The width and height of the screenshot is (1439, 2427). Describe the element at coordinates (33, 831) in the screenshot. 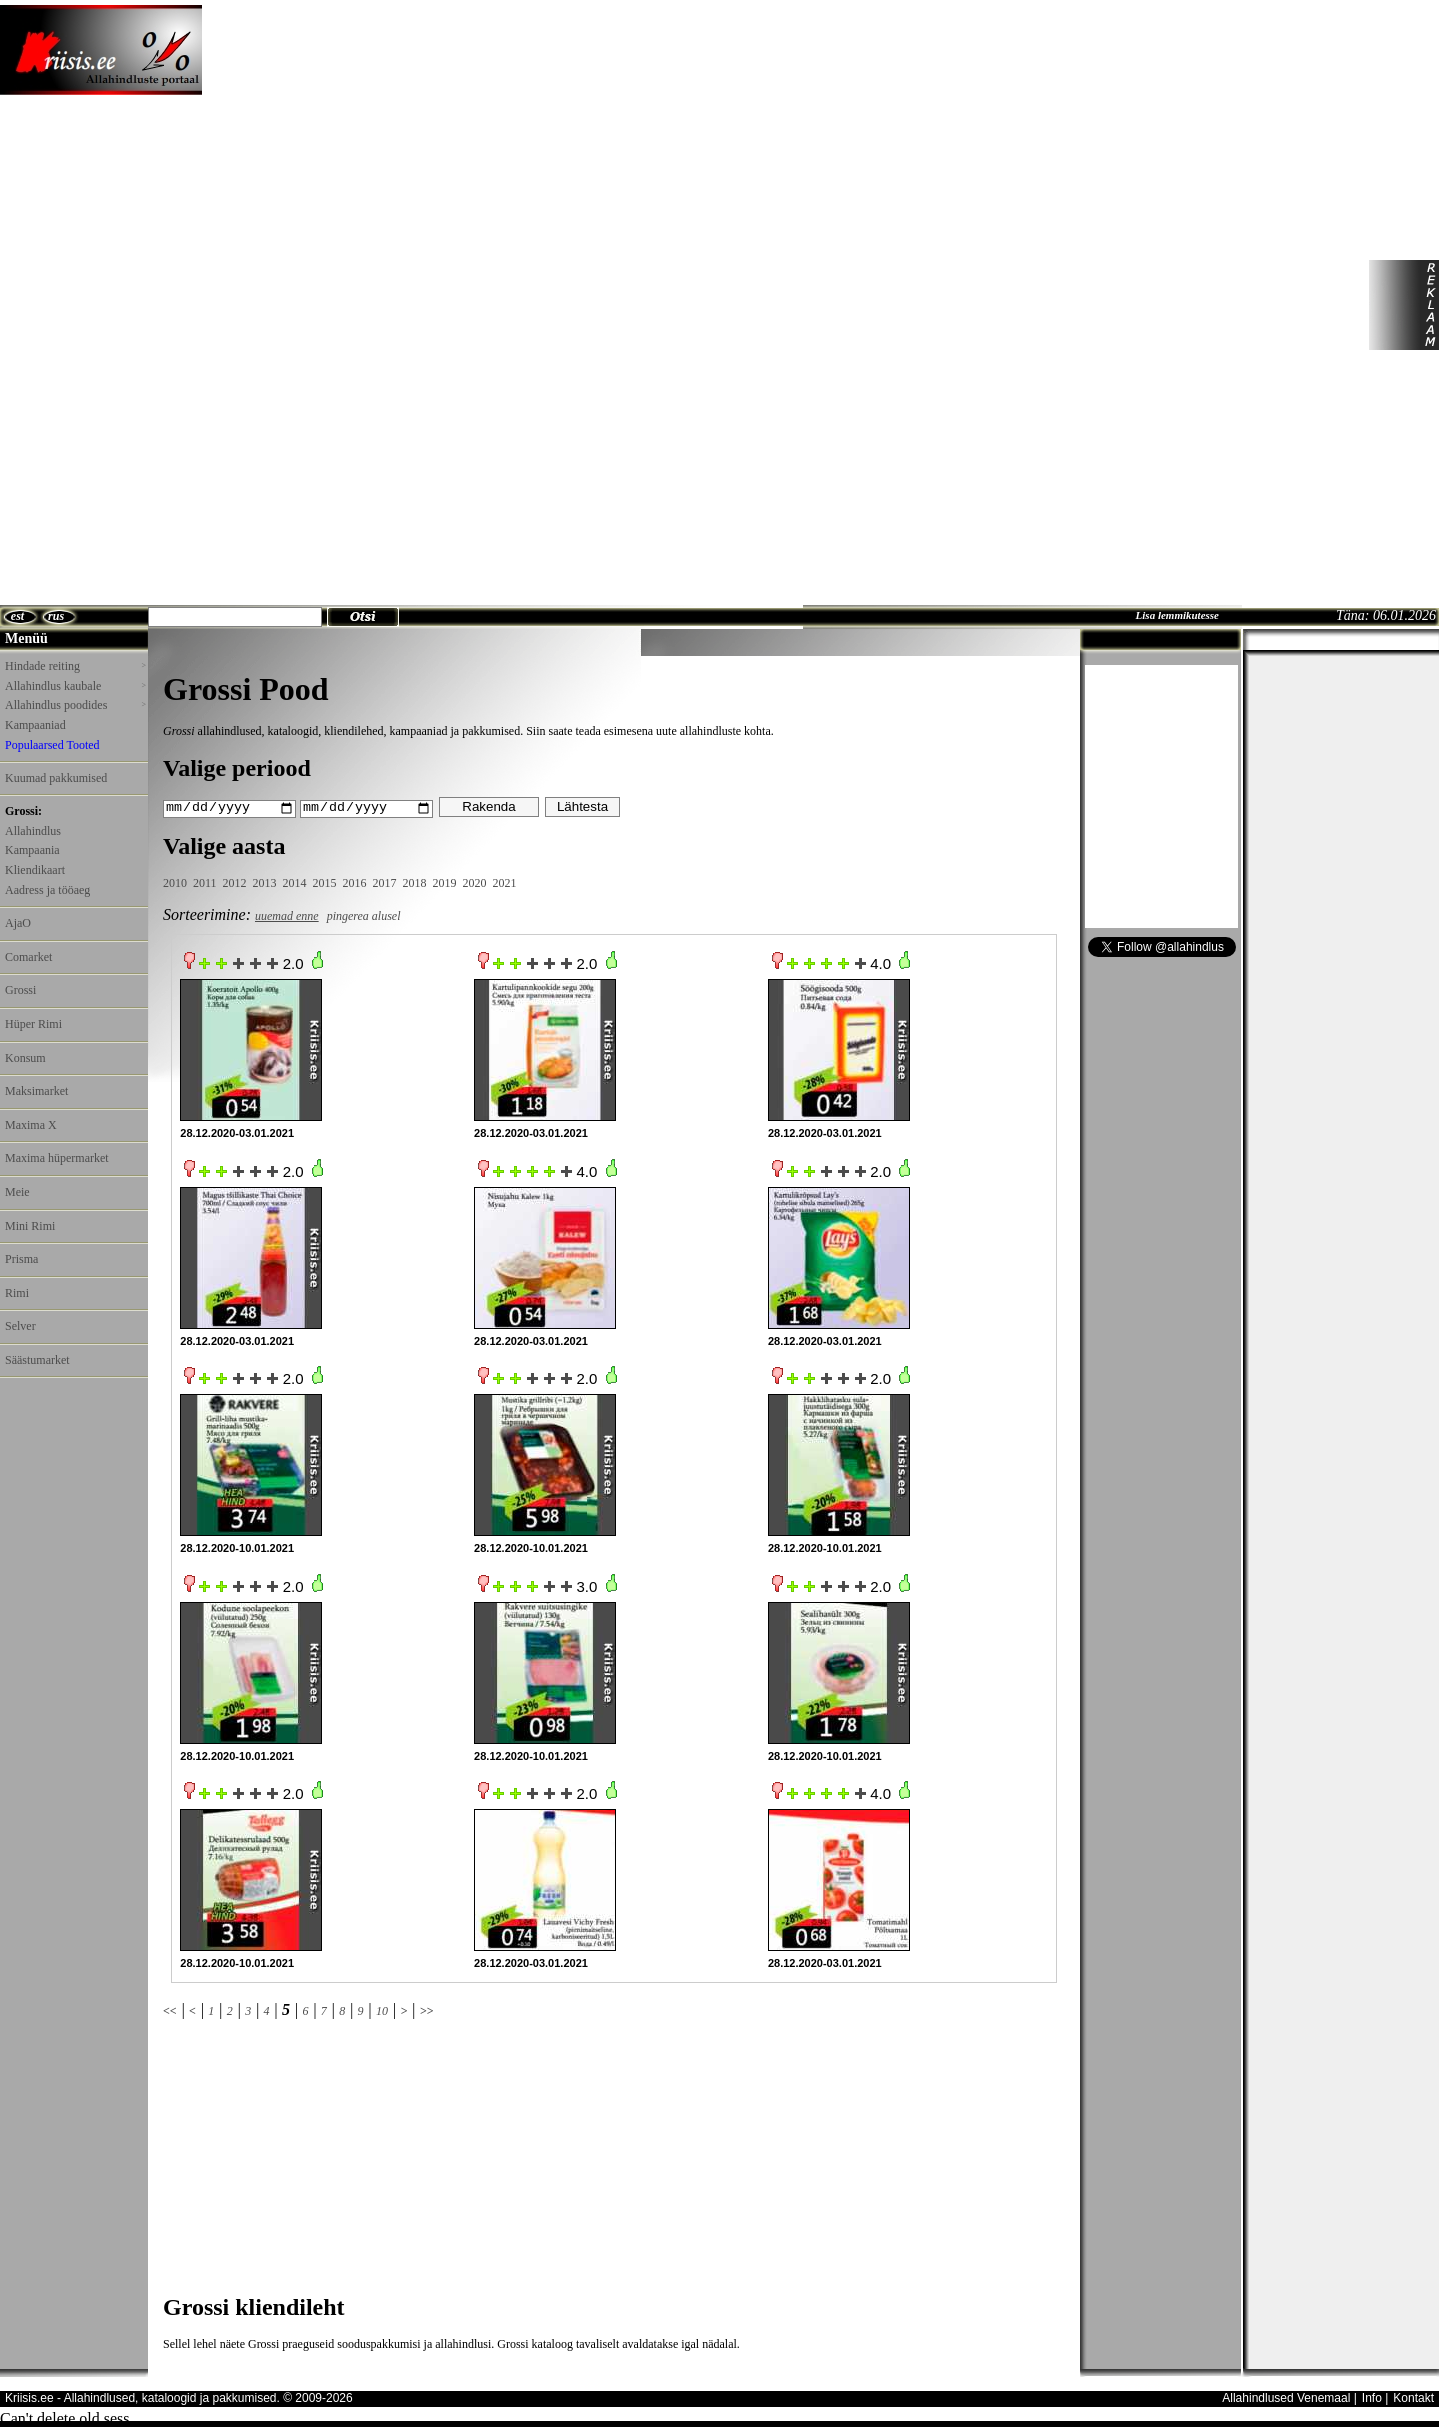

I see `Allahindlus` at that location.